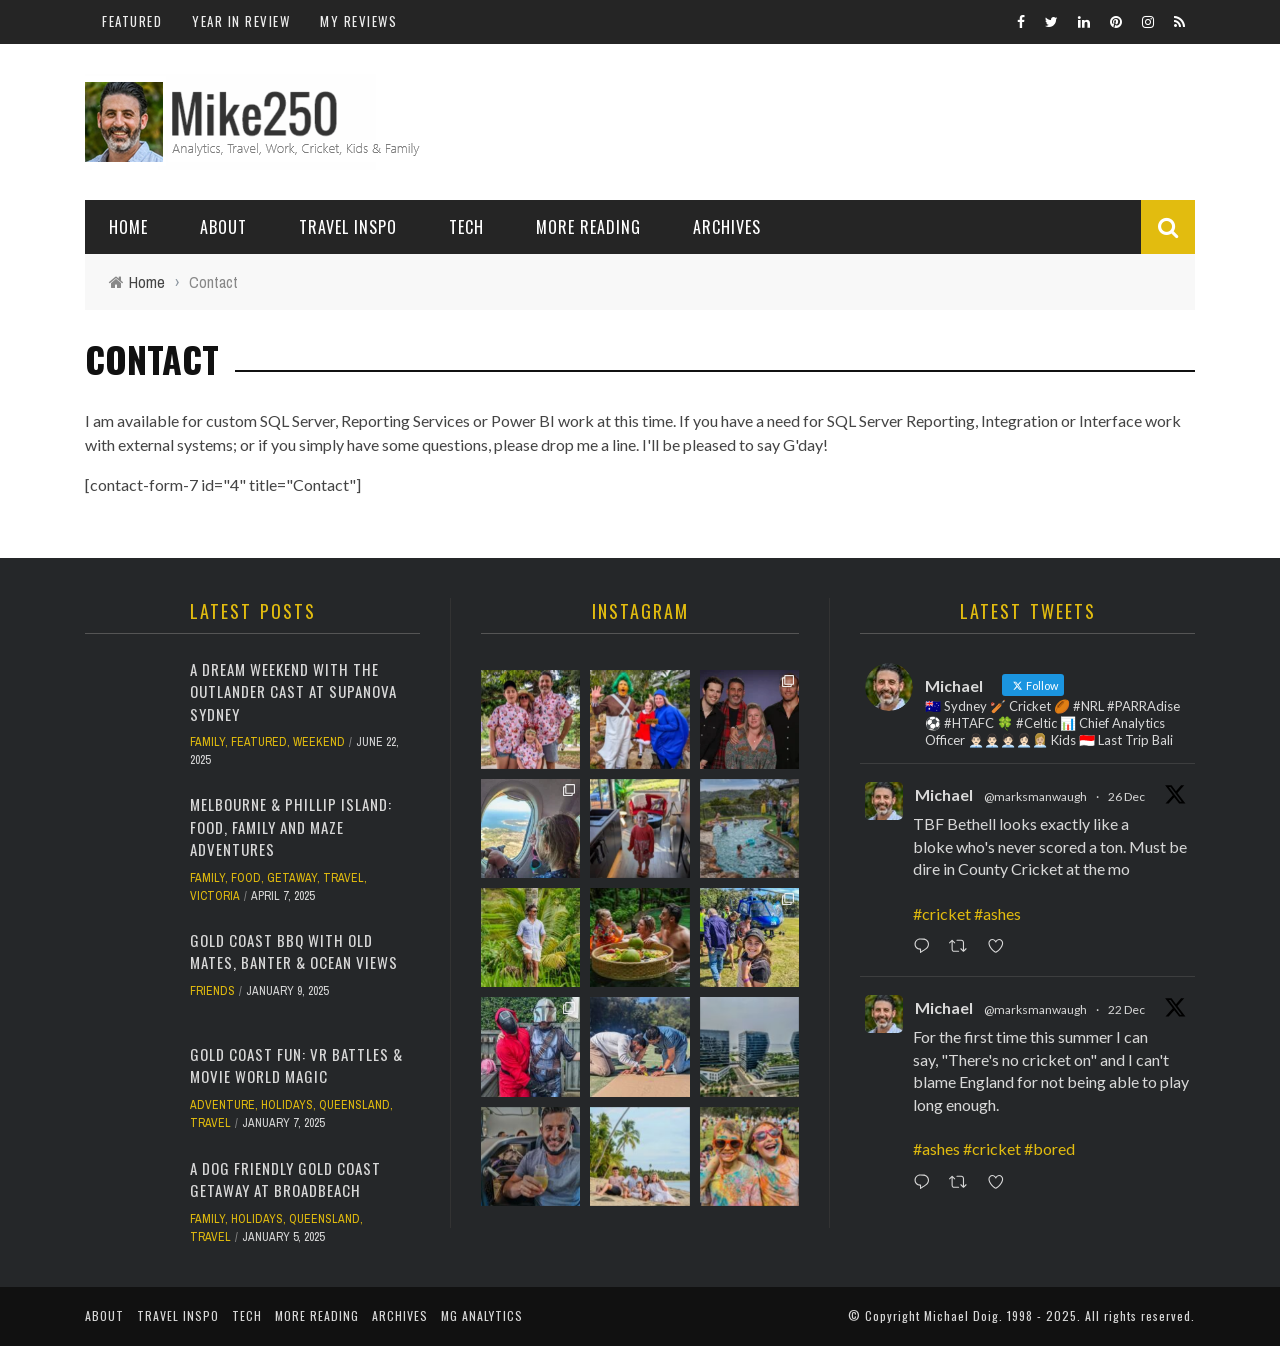 This screenshot has width=1280, height=1346. Describe the element at coordinates (1126, 1009) in the screenshot. I see `22 Dec` at that location.